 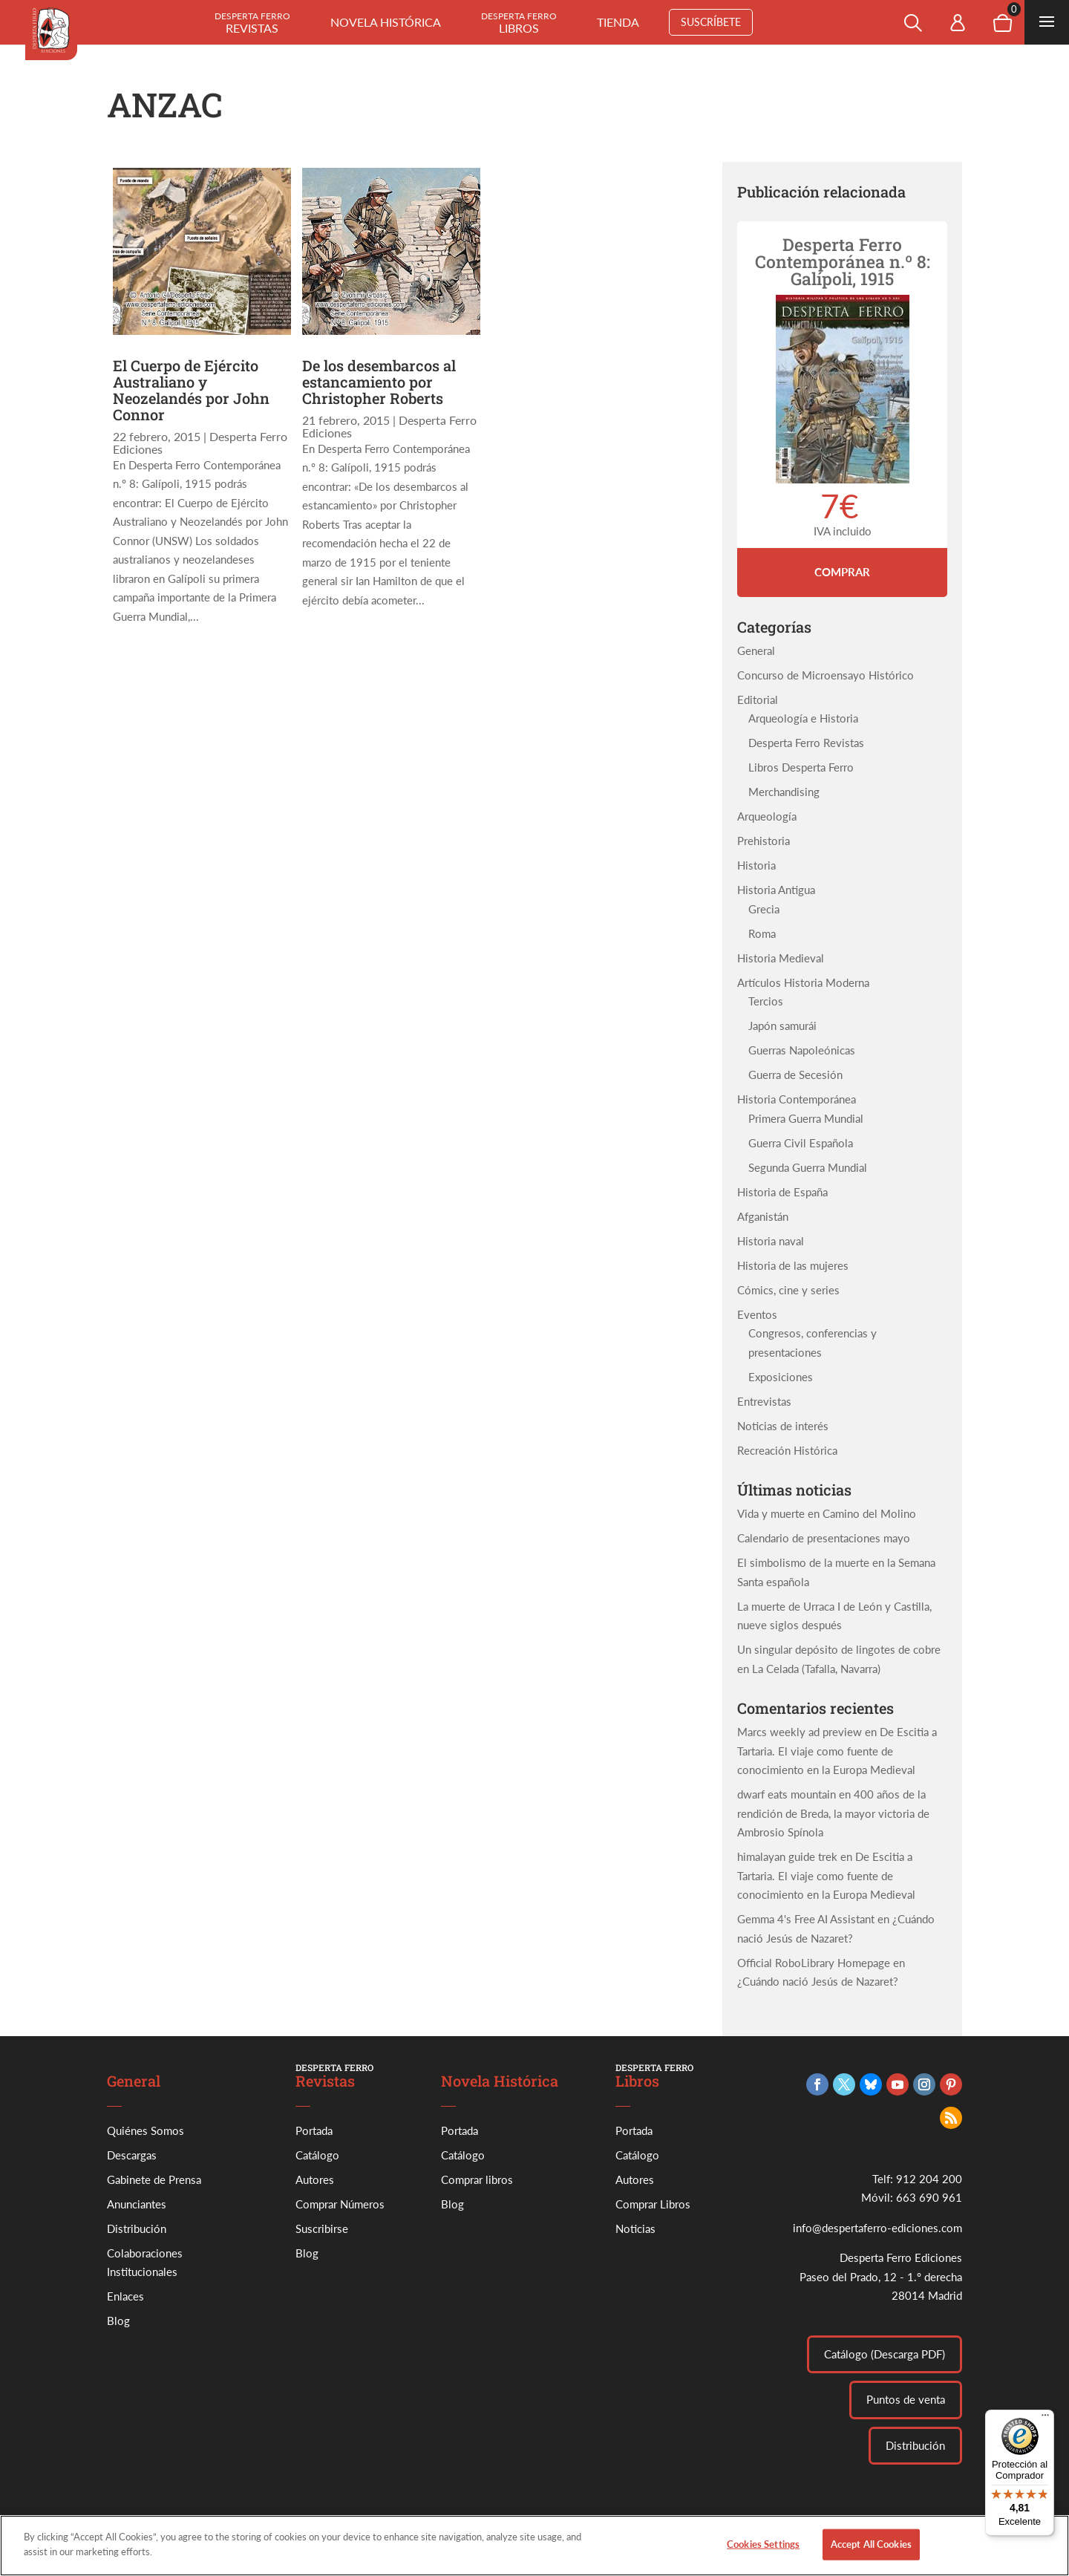 What do you see at coordinates (782, 1025) in the screenshot?
I see `Japón samurái` at bounding box center [782, 1025].